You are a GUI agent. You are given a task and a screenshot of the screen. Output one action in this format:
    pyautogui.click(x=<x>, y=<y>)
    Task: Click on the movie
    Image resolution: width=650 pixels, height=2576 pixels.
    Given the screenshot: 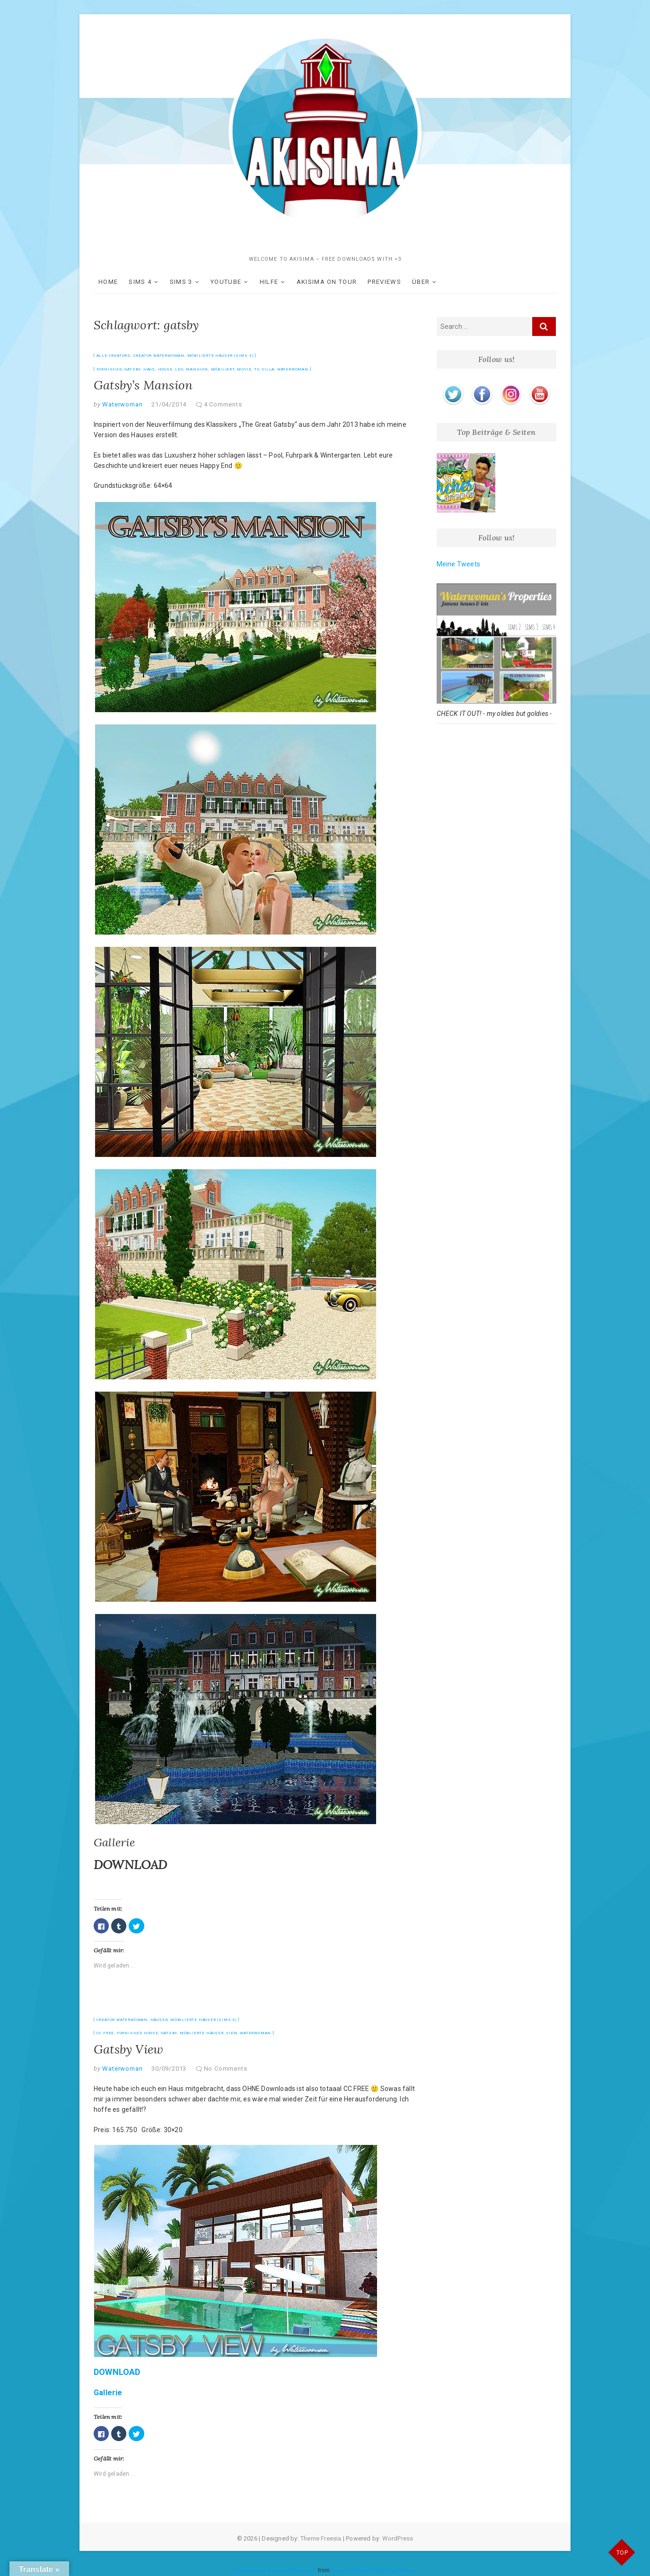 What is the action you would take?
    pyautogui.click(x=244, y=369)
    